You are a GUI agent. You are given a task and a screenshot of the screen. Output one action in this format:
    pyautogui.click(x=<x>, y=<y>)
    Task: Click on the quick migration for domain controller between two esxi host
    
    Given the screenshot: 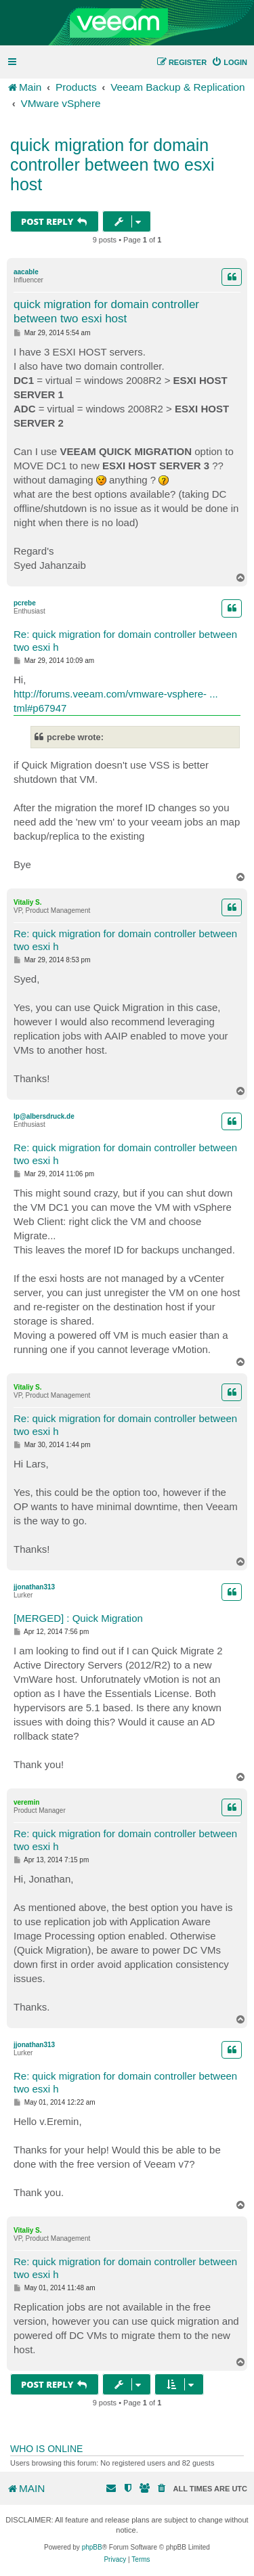 What is the action you would take?
    pyautogui.click(x=112, y=164)
    